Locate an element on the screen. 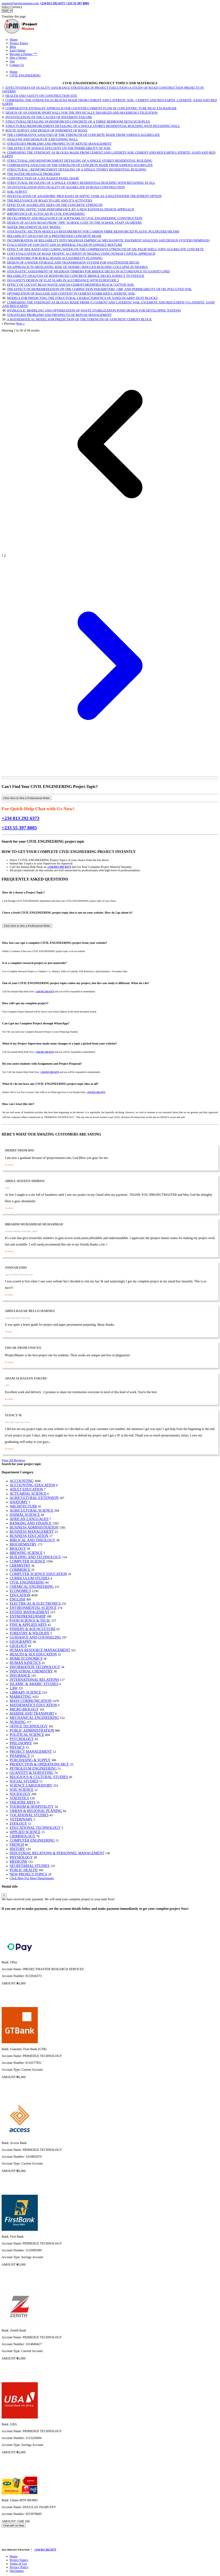 Image resolution: width=220 pixels, height=2576 pixels. STRUCTURAL / REINFORCEMENT DETAILING OF A SINGLE STOREY RESIDENTIAL BUILDING is located at coordinates (76, 169).